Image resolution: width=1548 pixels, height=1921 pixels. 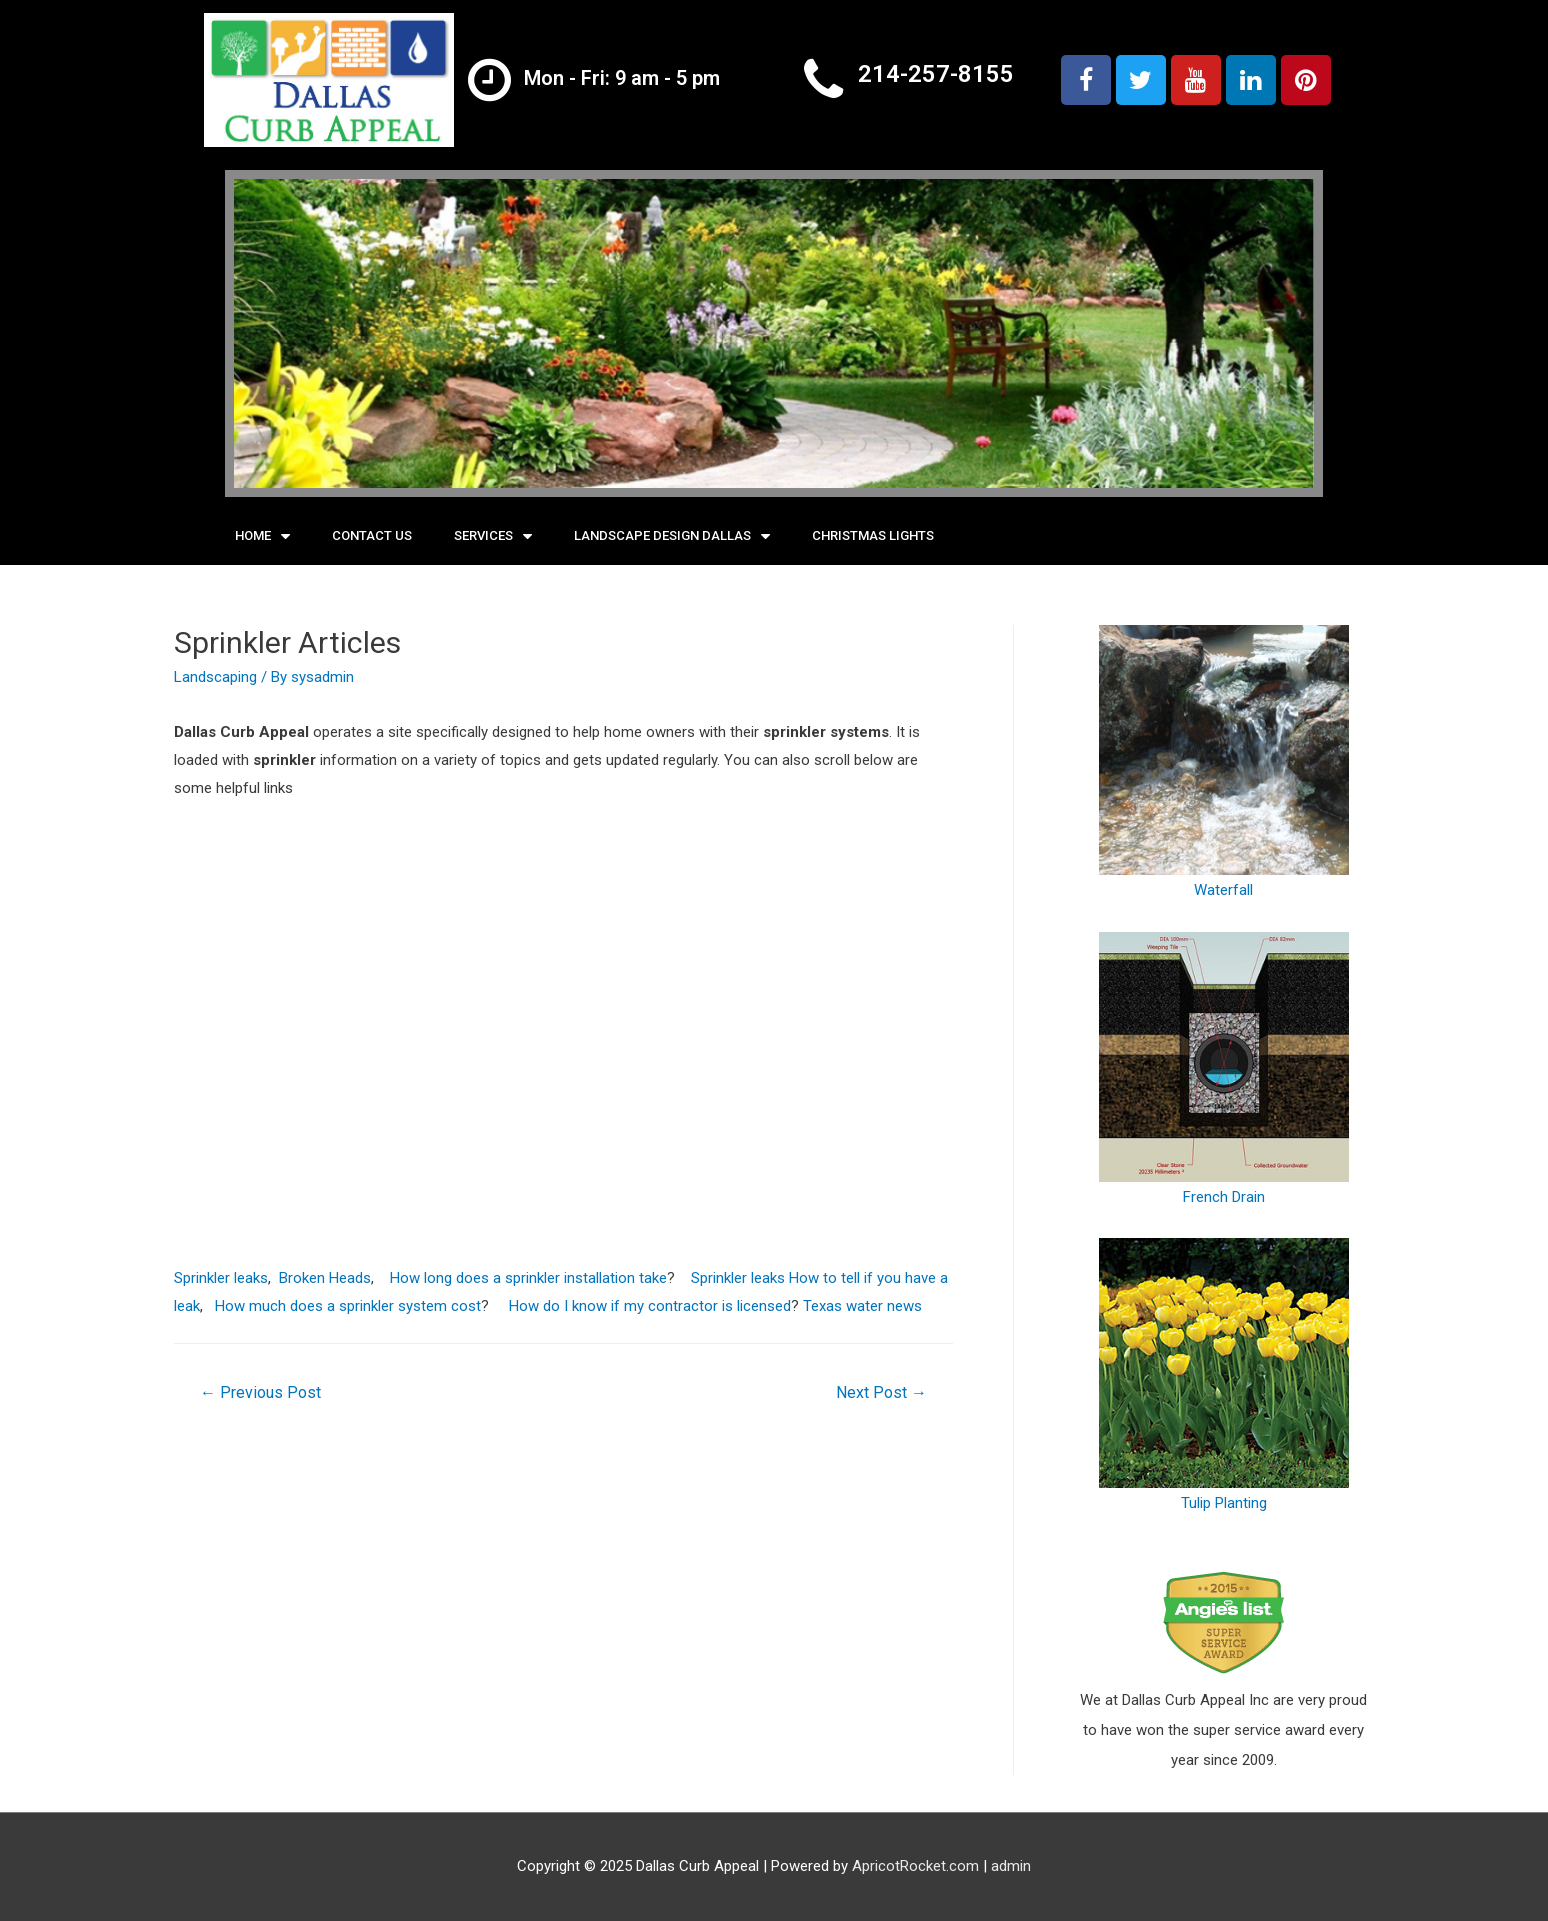 What do you see at coordinates (881, 1392) in the screenshot?
I see `Next Post` at bounding box center [881, 1392].